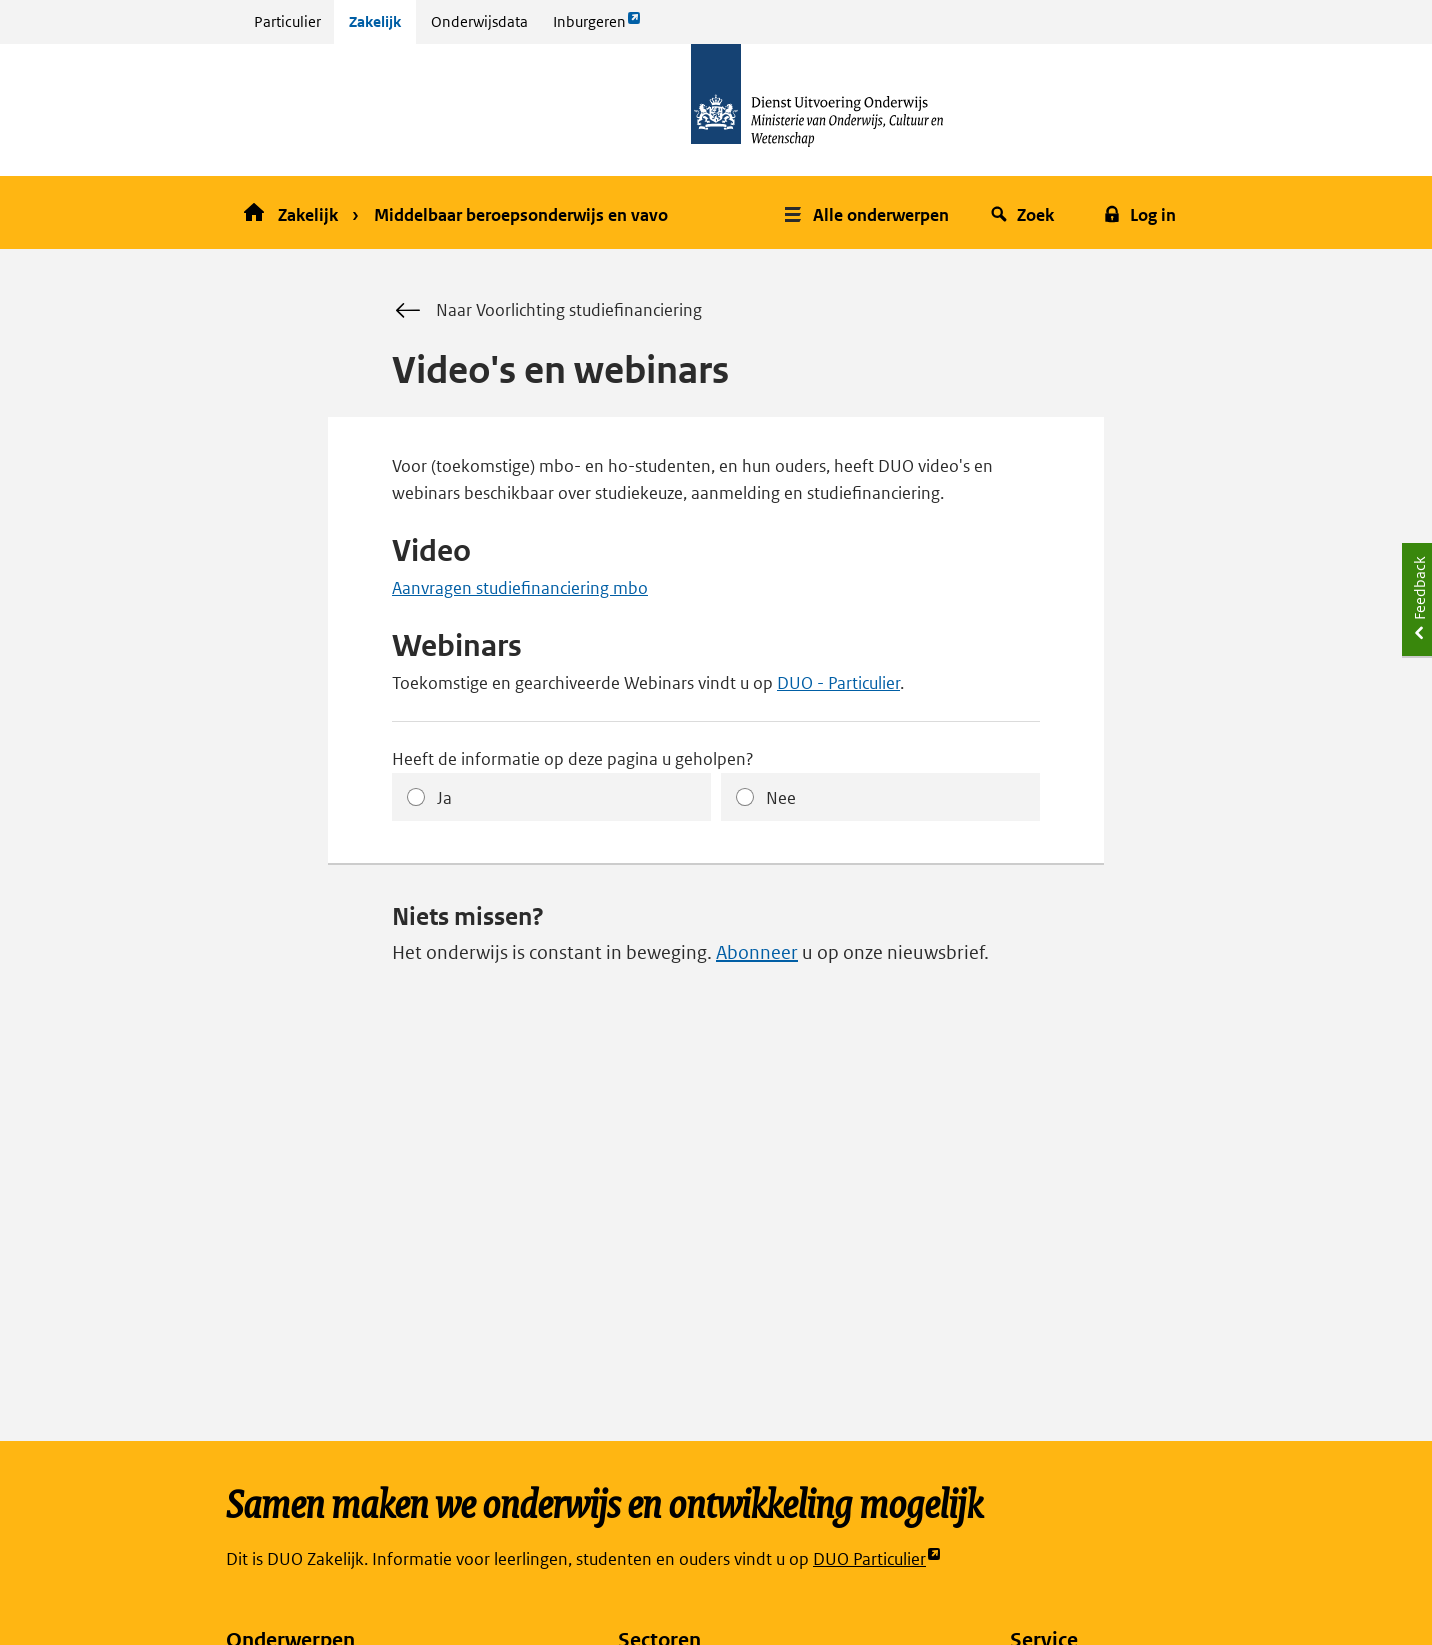 The image size is (1432, 1645). I want to click on Inburgeren, so click(597, 26).